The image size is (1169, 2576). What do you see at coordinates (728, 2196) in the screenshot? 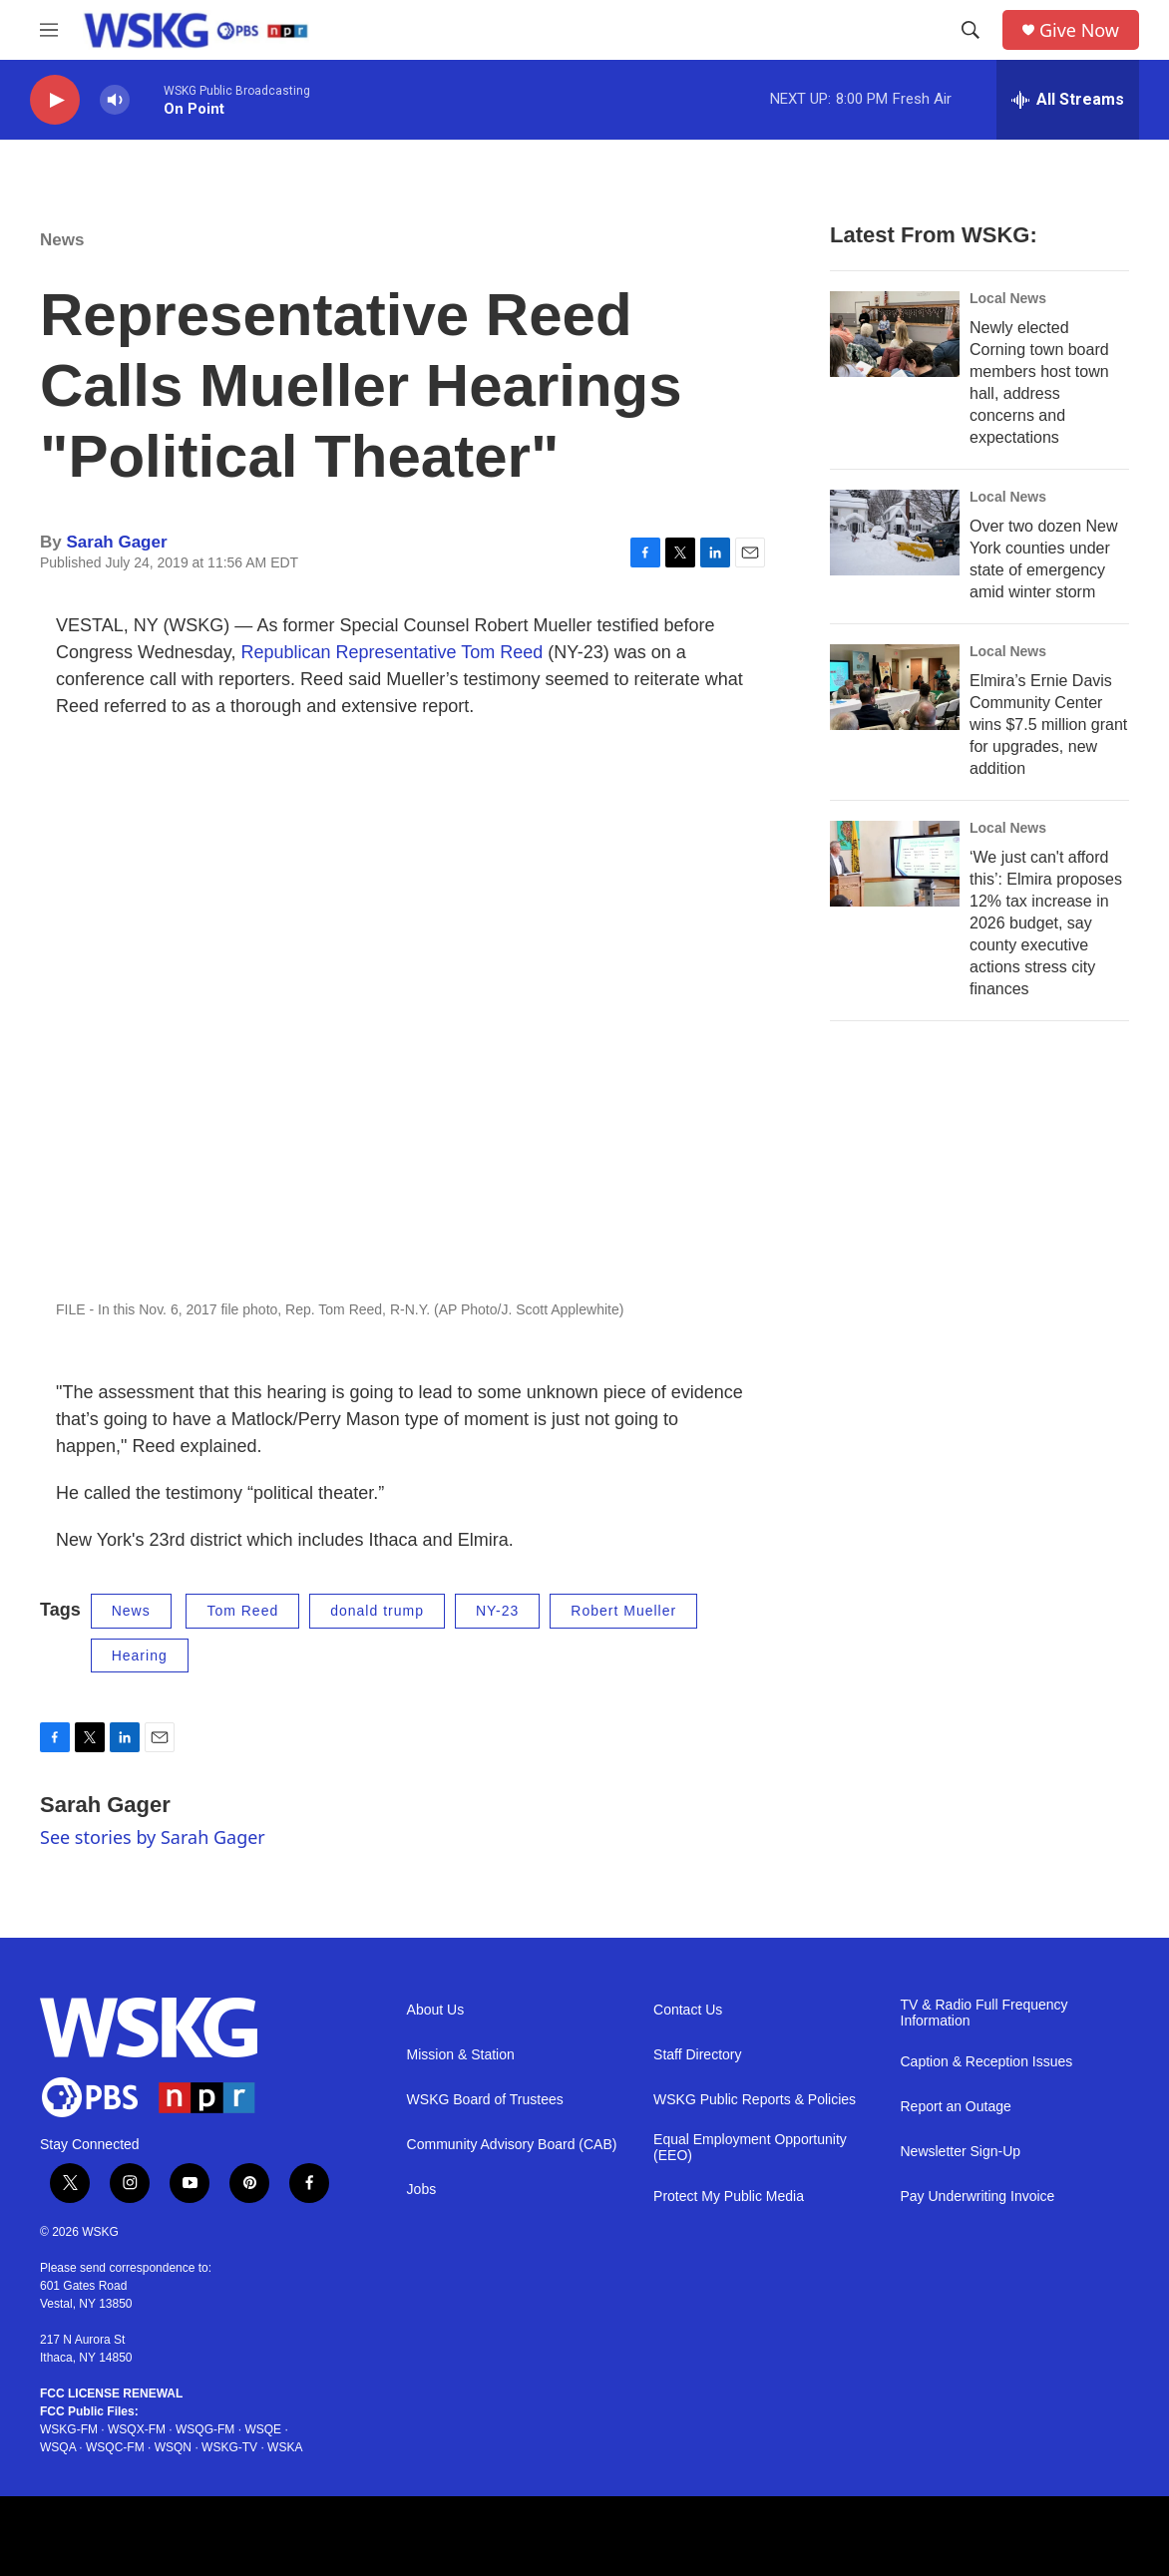
I see `Protect My Public Media` at bounding box center [728, 2196].